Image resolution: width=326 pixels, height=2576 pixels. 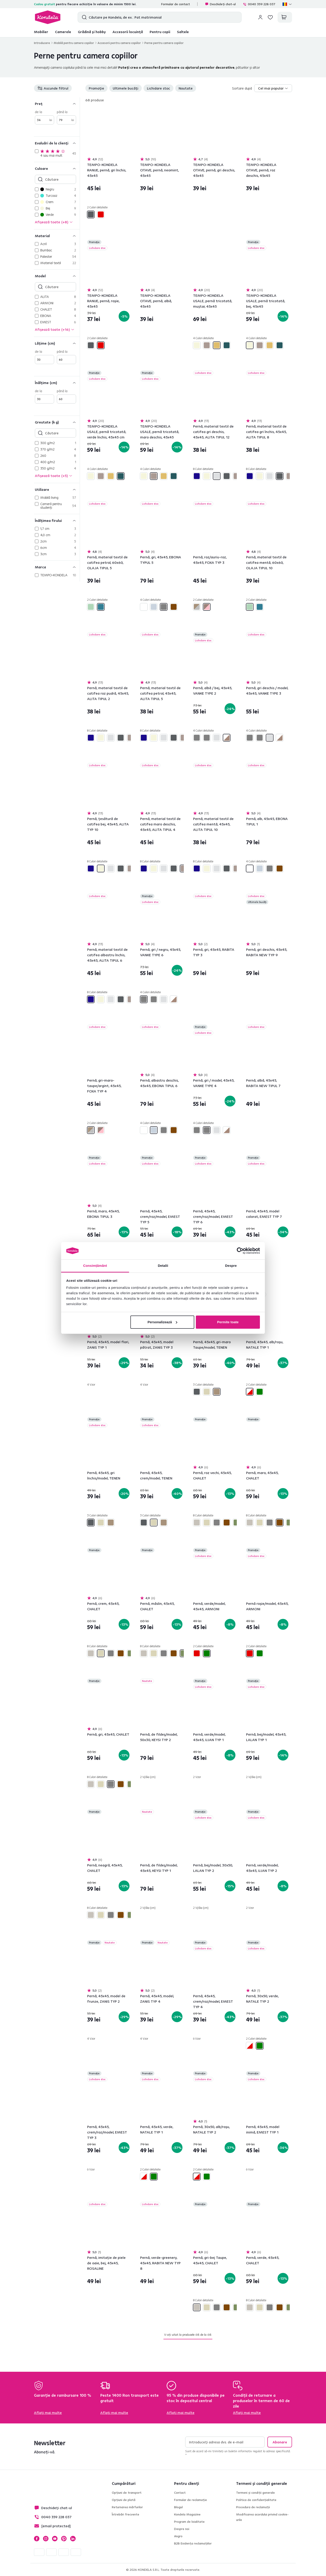 What do you see at coordinates (57, 567) in the screenshot?
I see `[Marca]` at bounding box center [57, 567].